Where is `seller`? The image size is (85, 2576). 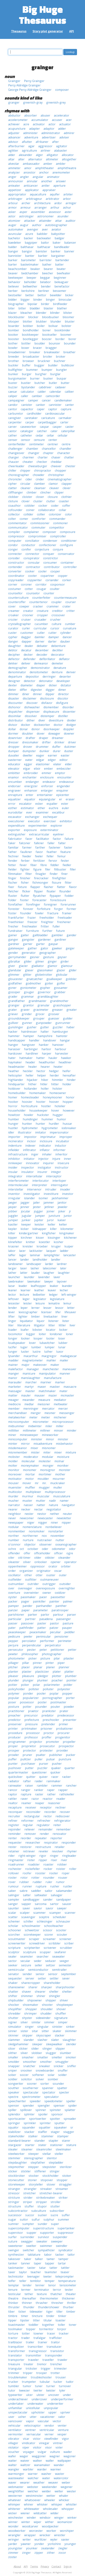
seller is located at coordinates (38, 1965).